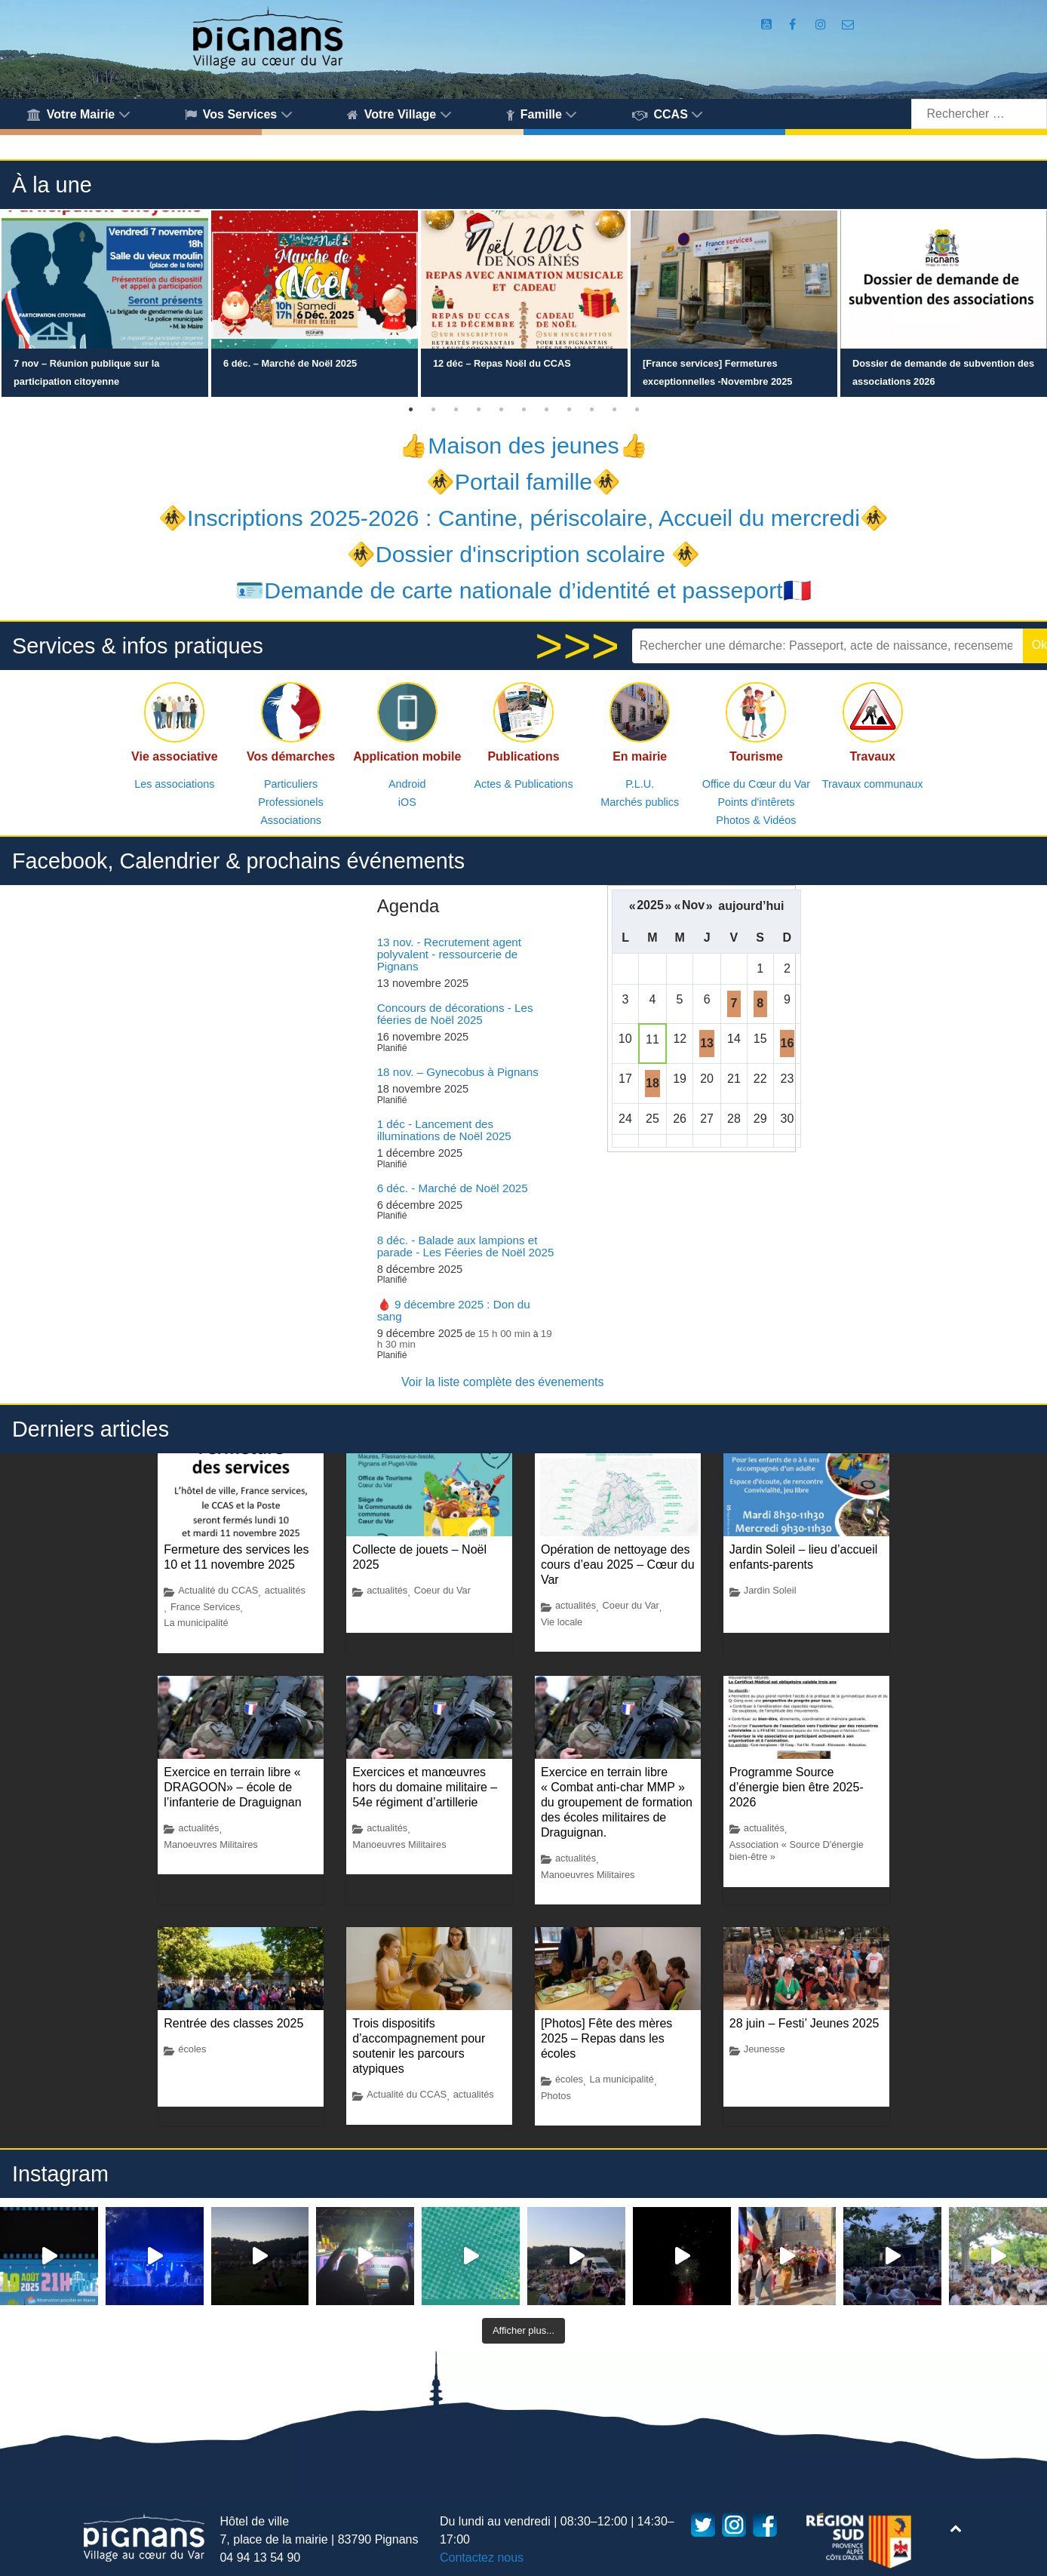 The width and height of the screenshot is (1047, 2576). What do you see at coordinates (756, 820) in the screenshot?
I see `Photos & Vidéos` at bounding box center [756, 820].